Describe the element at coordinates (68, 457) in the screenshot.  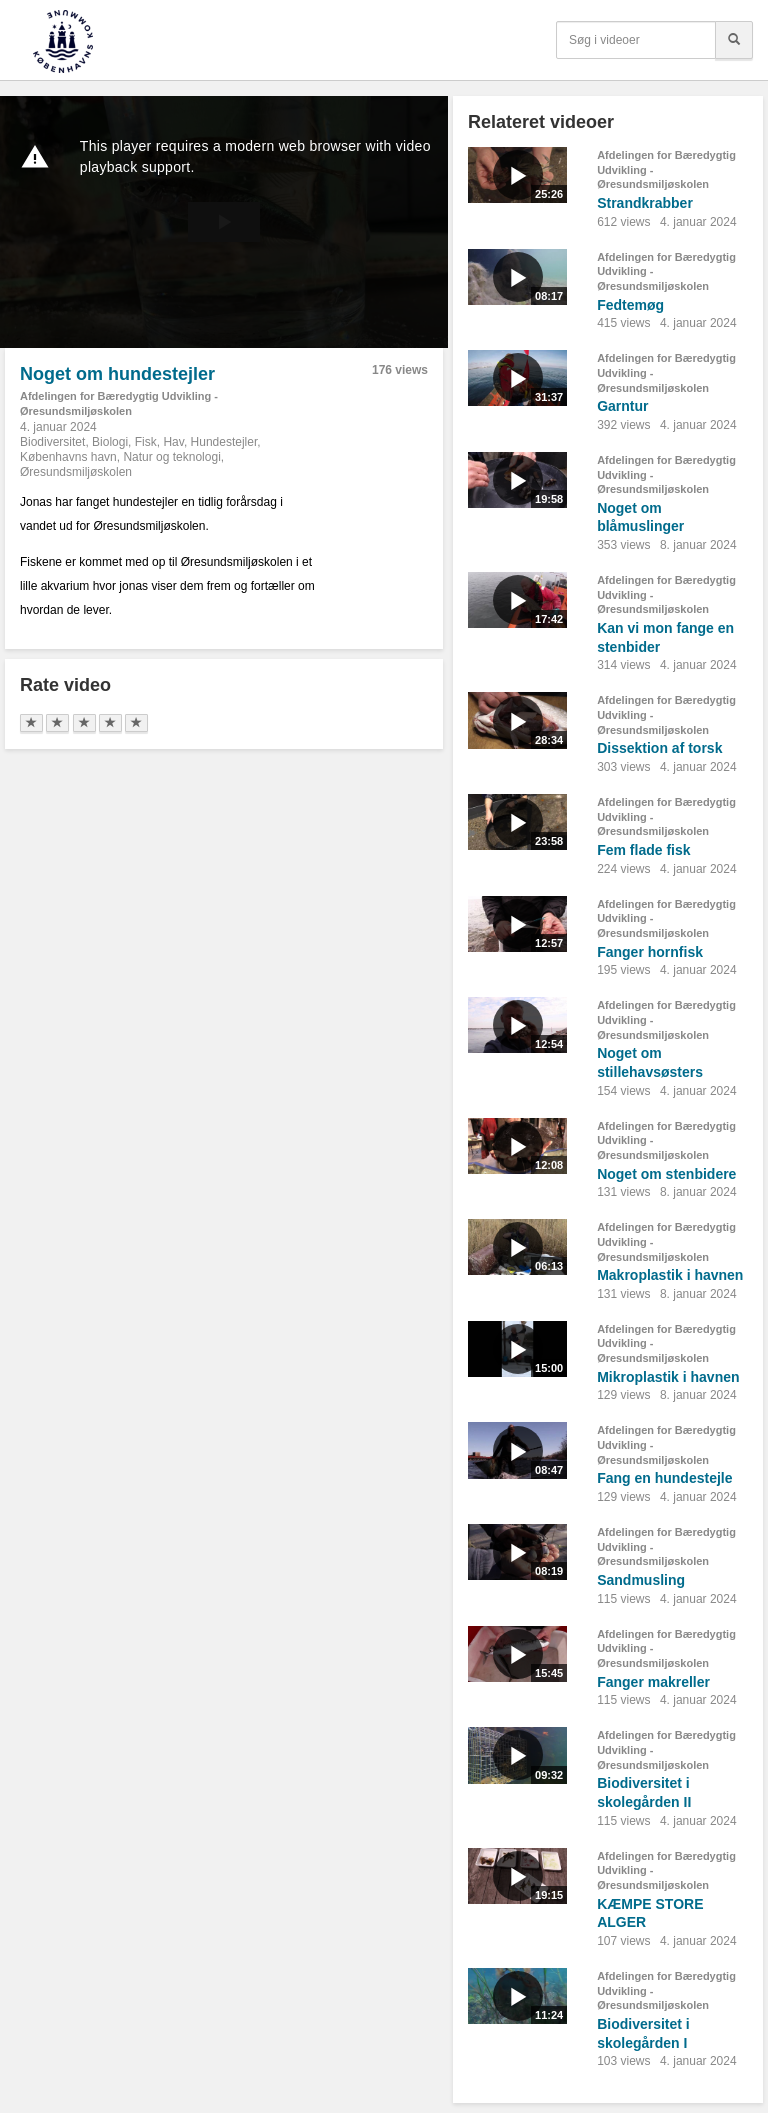
I see `Københavns havn` at that location.